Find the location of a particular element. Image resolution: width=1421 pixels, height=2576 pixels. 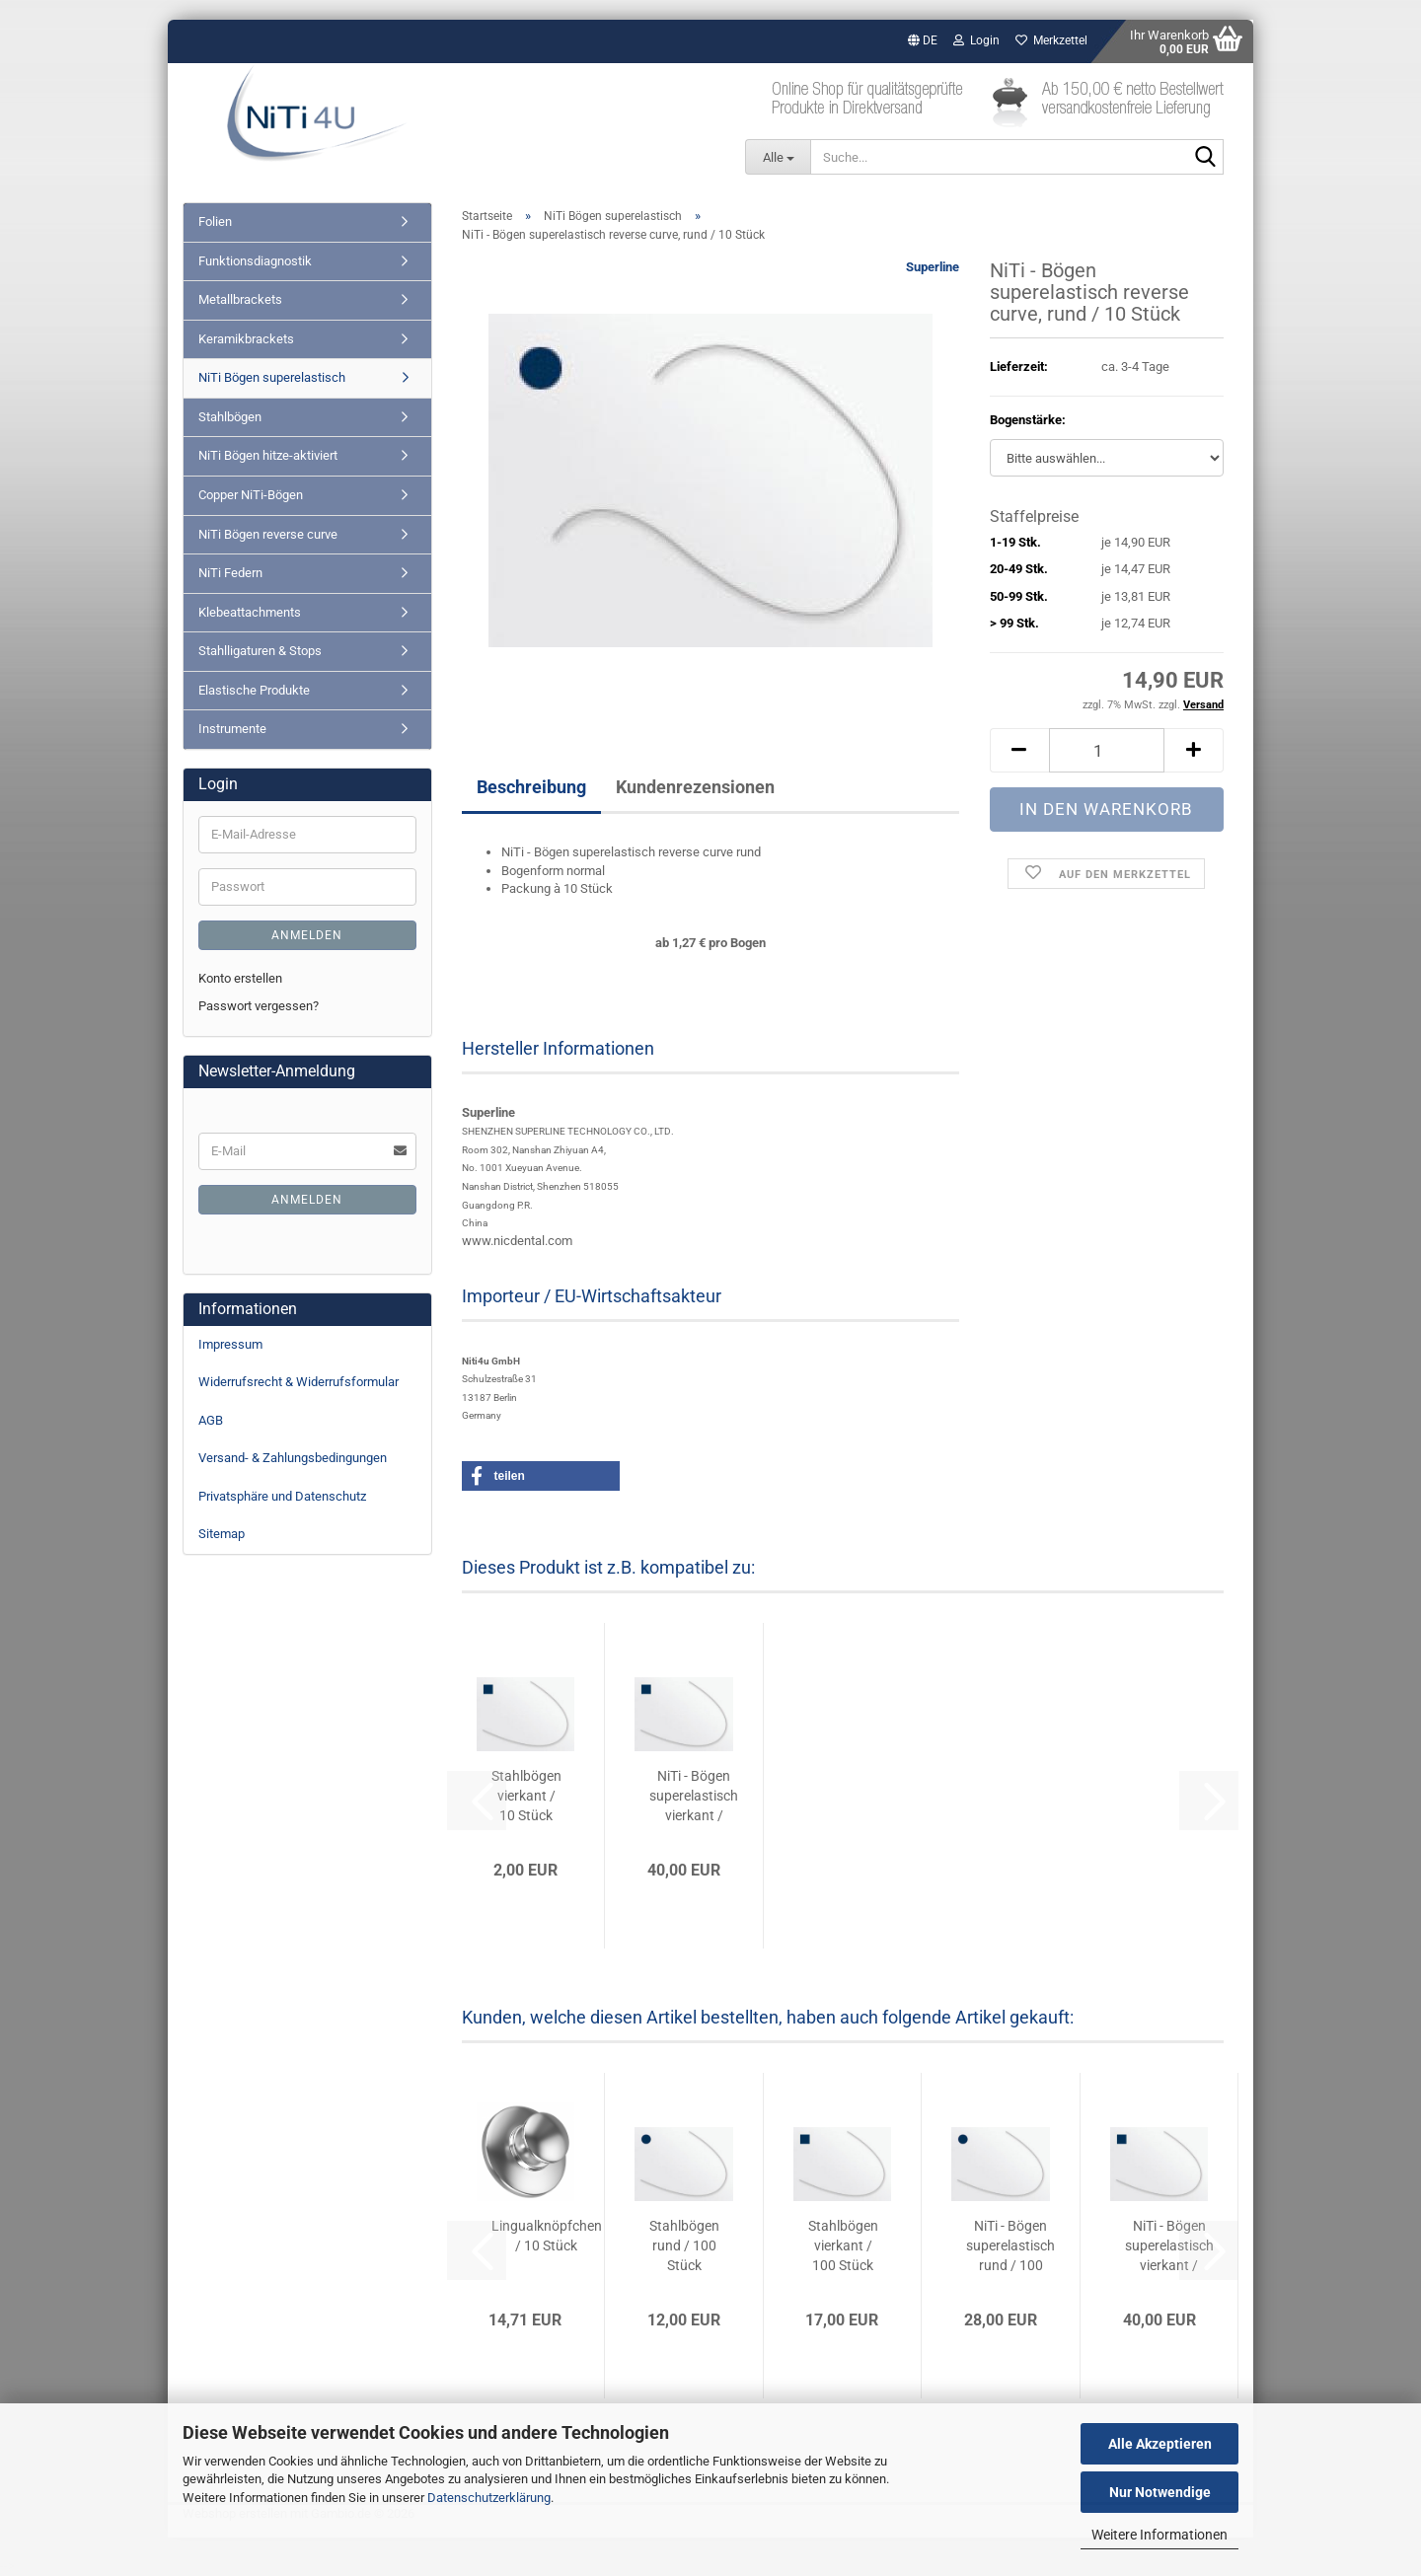

Impressum is located at coordinates (230, 1344).